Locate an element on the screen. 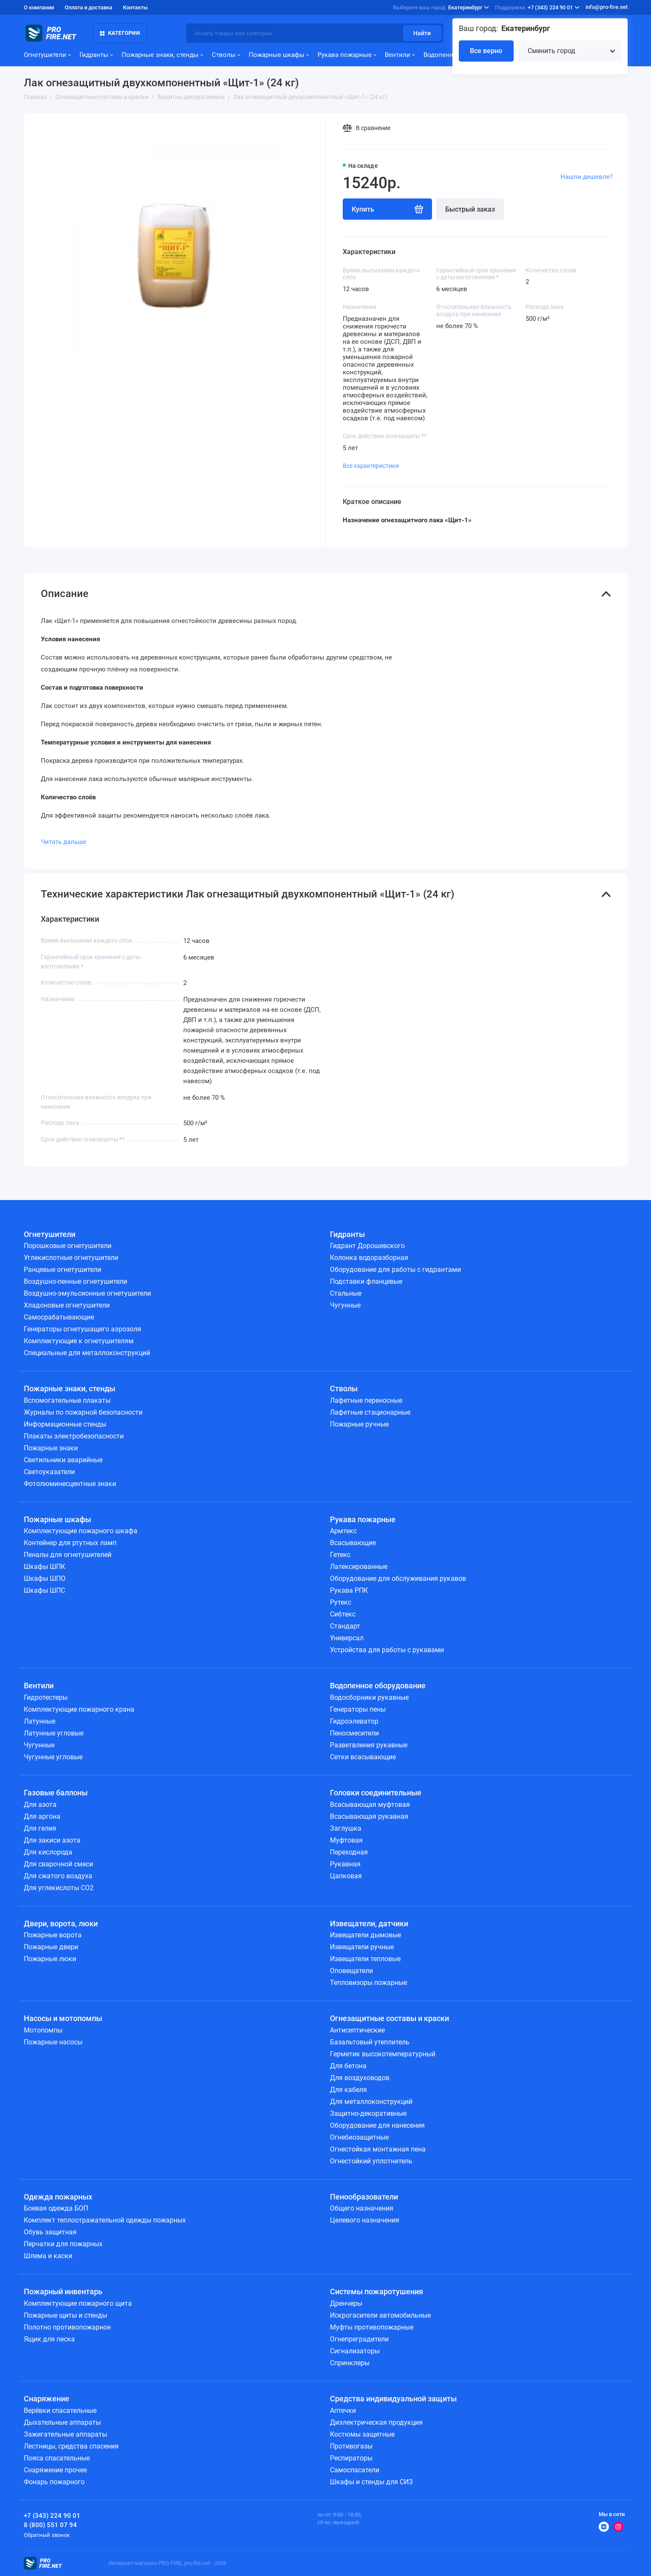 Image resolution: width=651 pixels, height=2576 pixels. Екатеринбург is located at coordinates (441, 7).